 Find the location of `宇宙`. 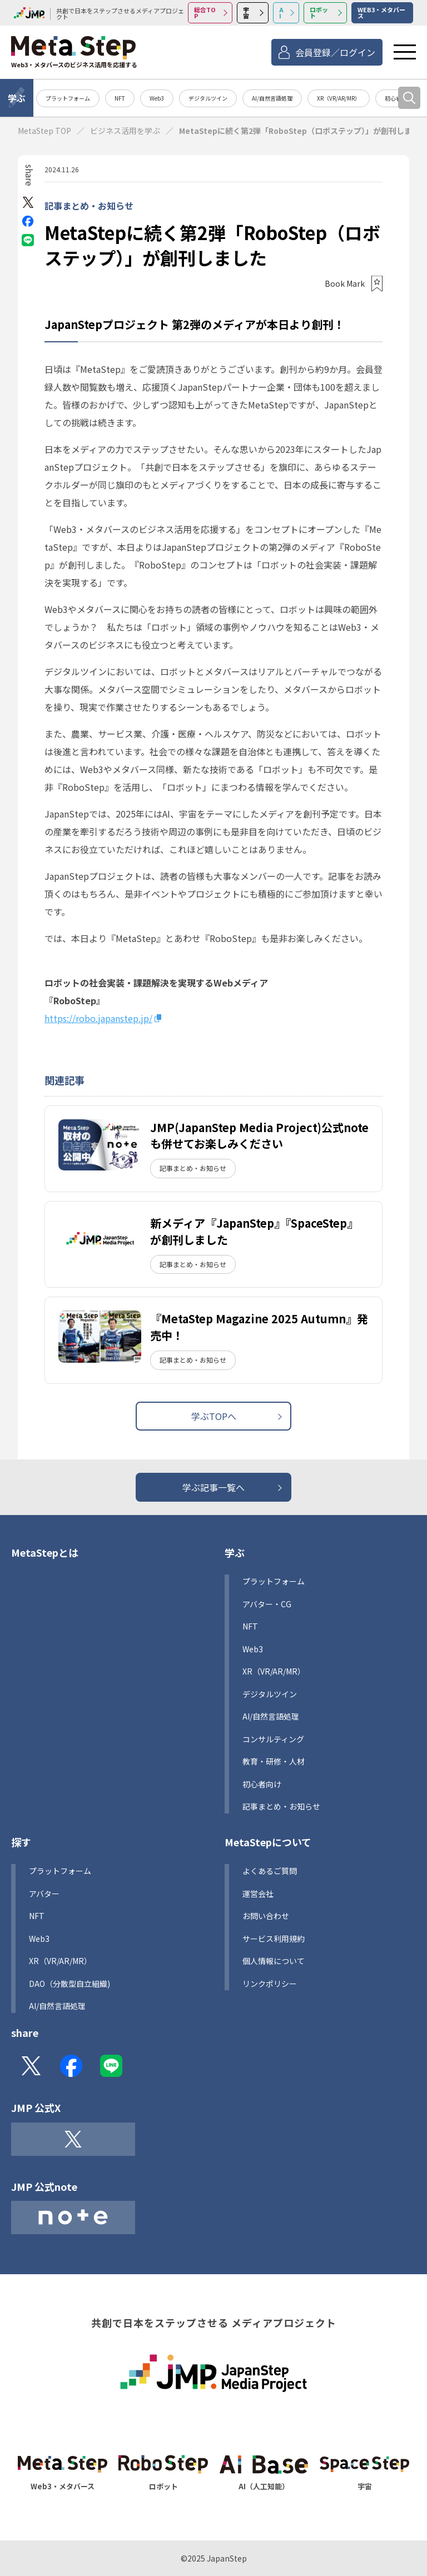

宇宙 is located at coordinates (246, 12).